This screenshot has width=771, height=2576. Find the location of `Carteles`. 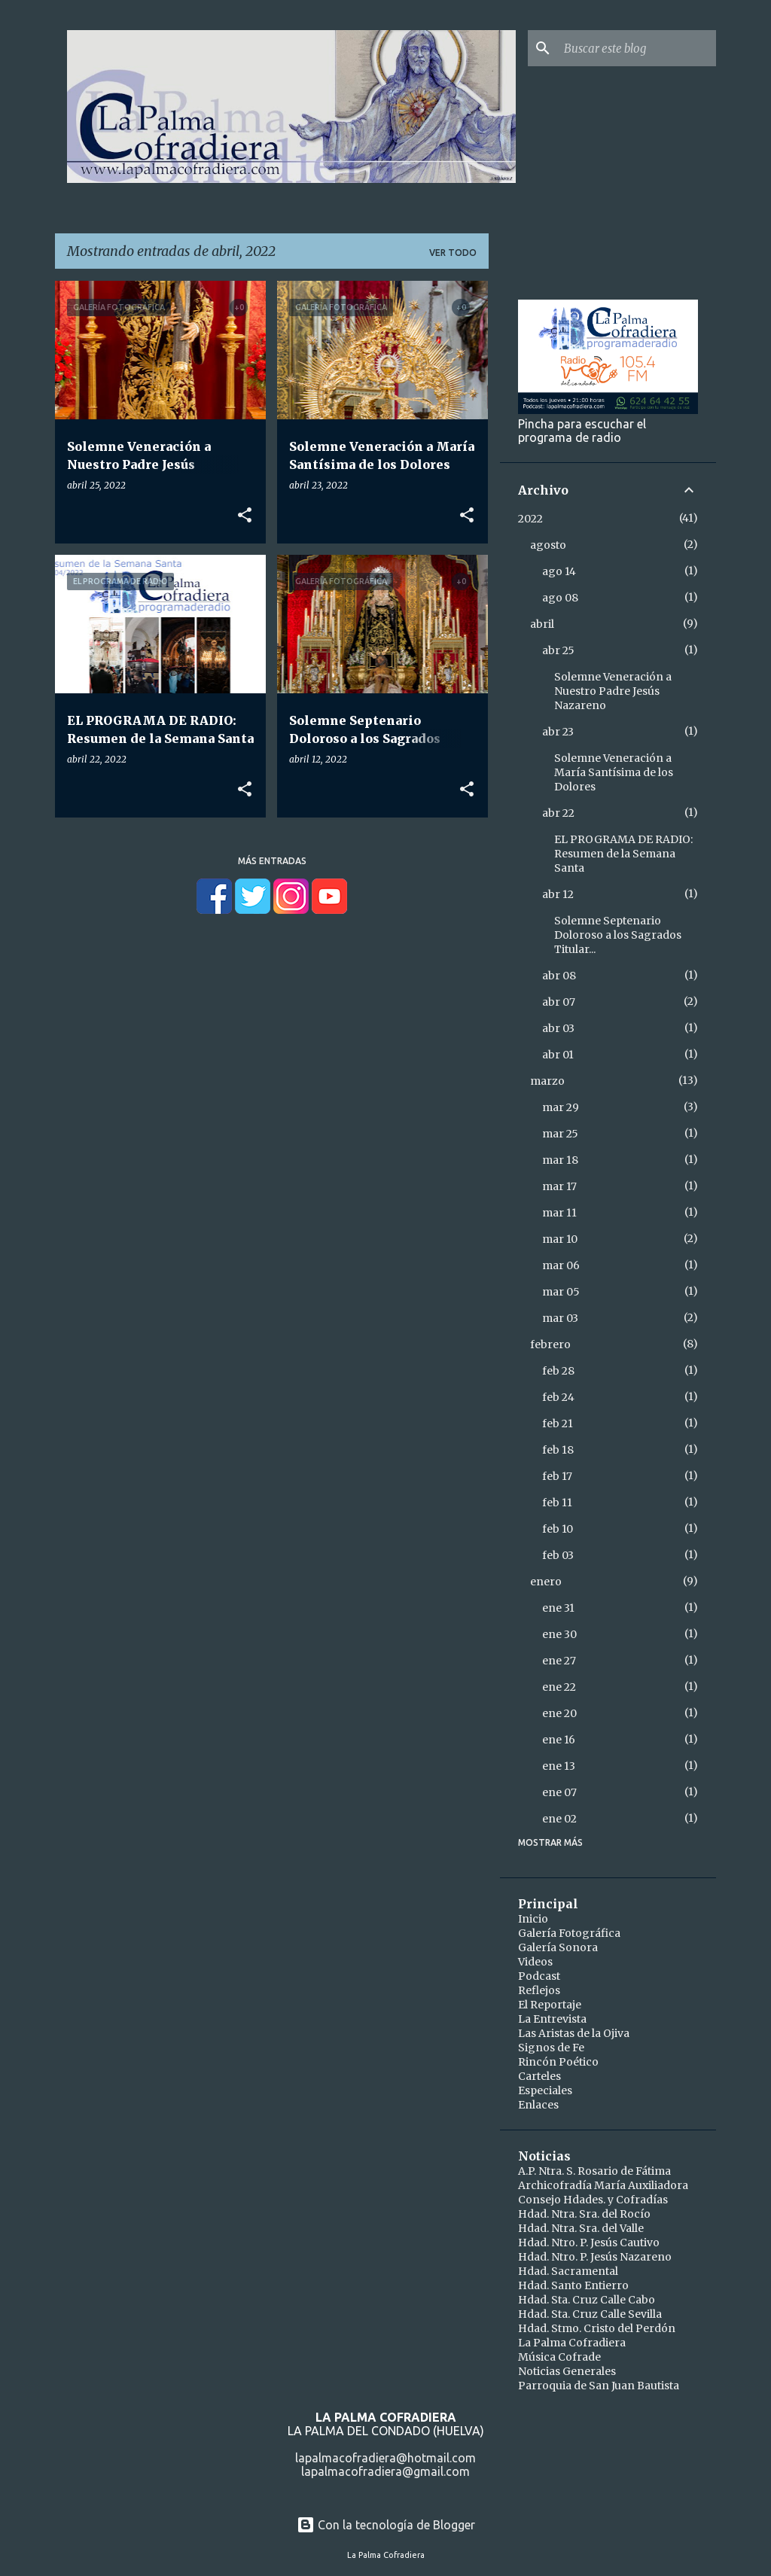

Carteles is located at coordinates (539, 2076).